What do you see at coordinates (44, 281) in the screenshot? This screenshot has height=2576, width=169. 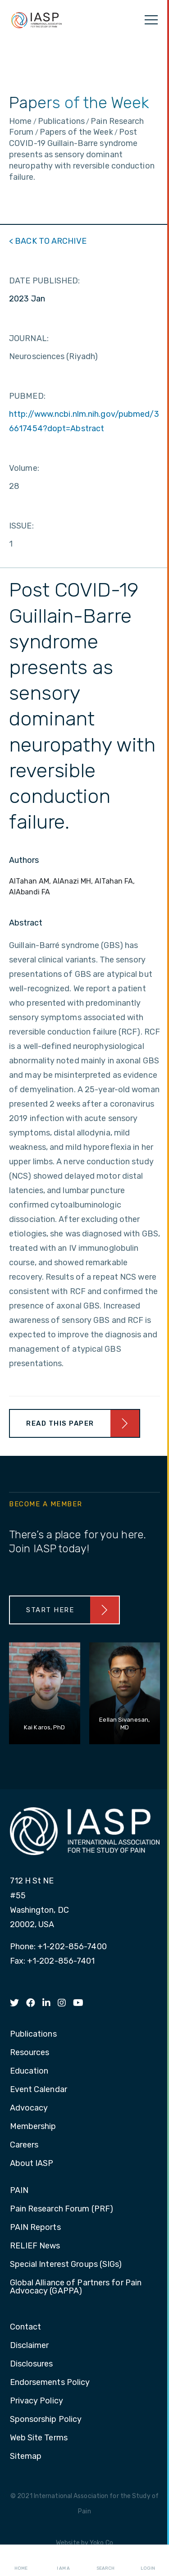 I see `DATE PUBLISHED:` at bounding box center [44, 281].